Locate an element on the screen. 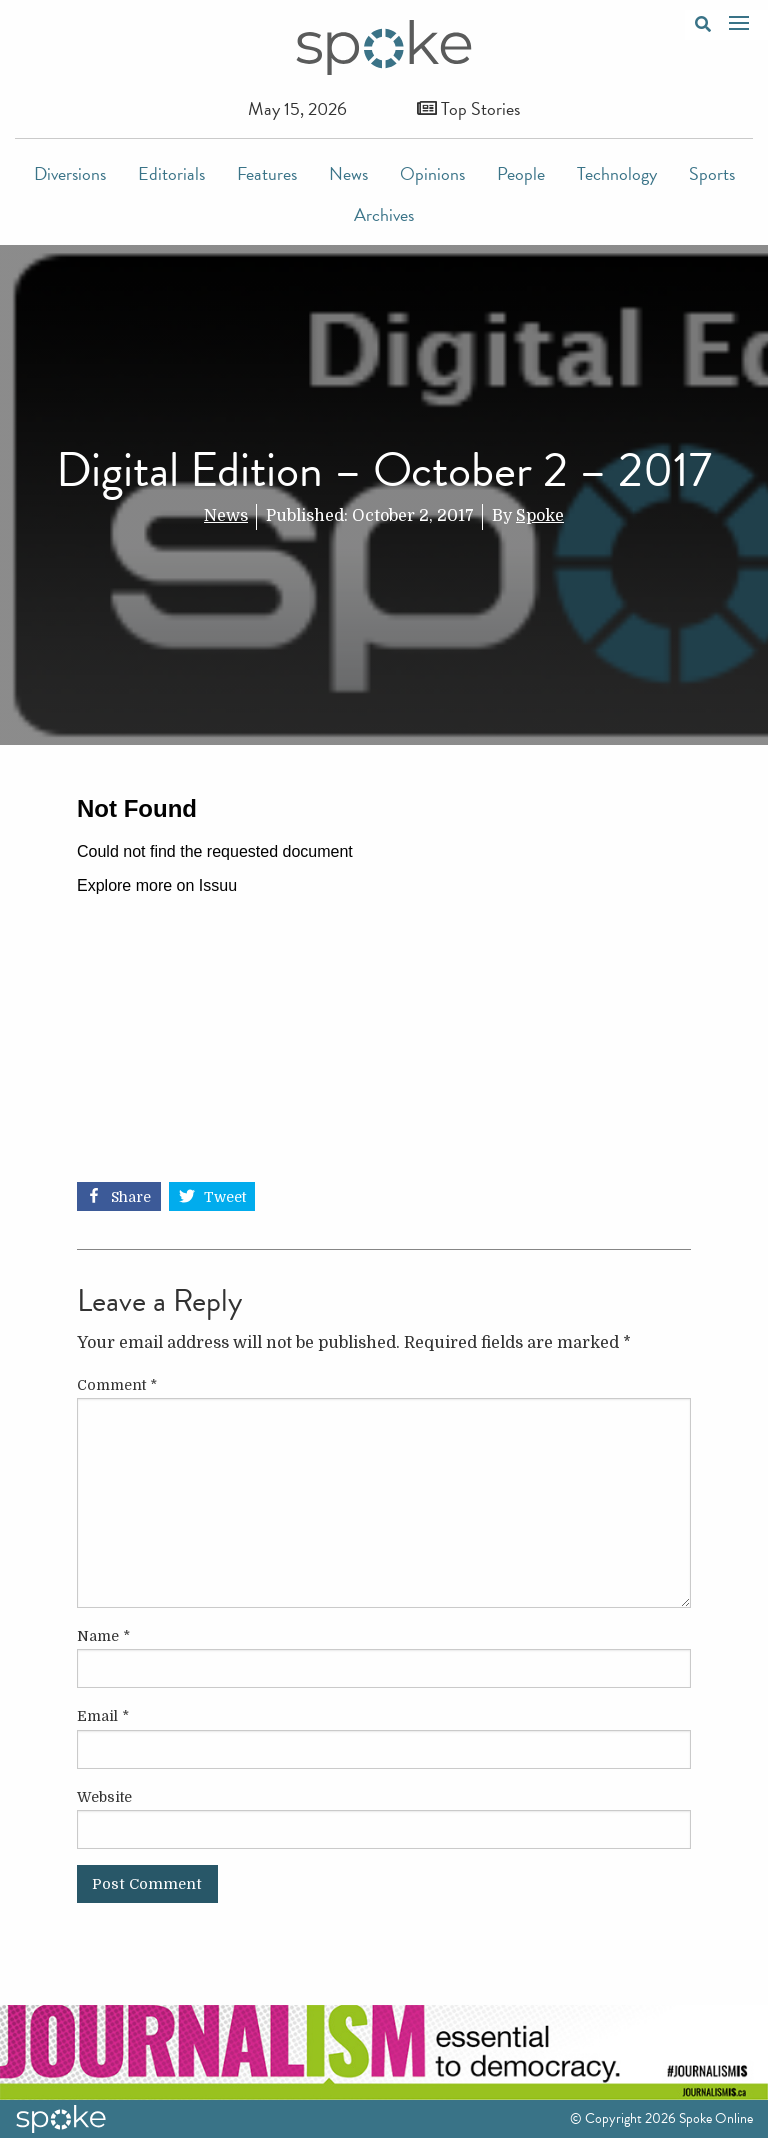 The width and height of the screenshot is (768, 2138). Top Stories is located at coordinates (468, 108).